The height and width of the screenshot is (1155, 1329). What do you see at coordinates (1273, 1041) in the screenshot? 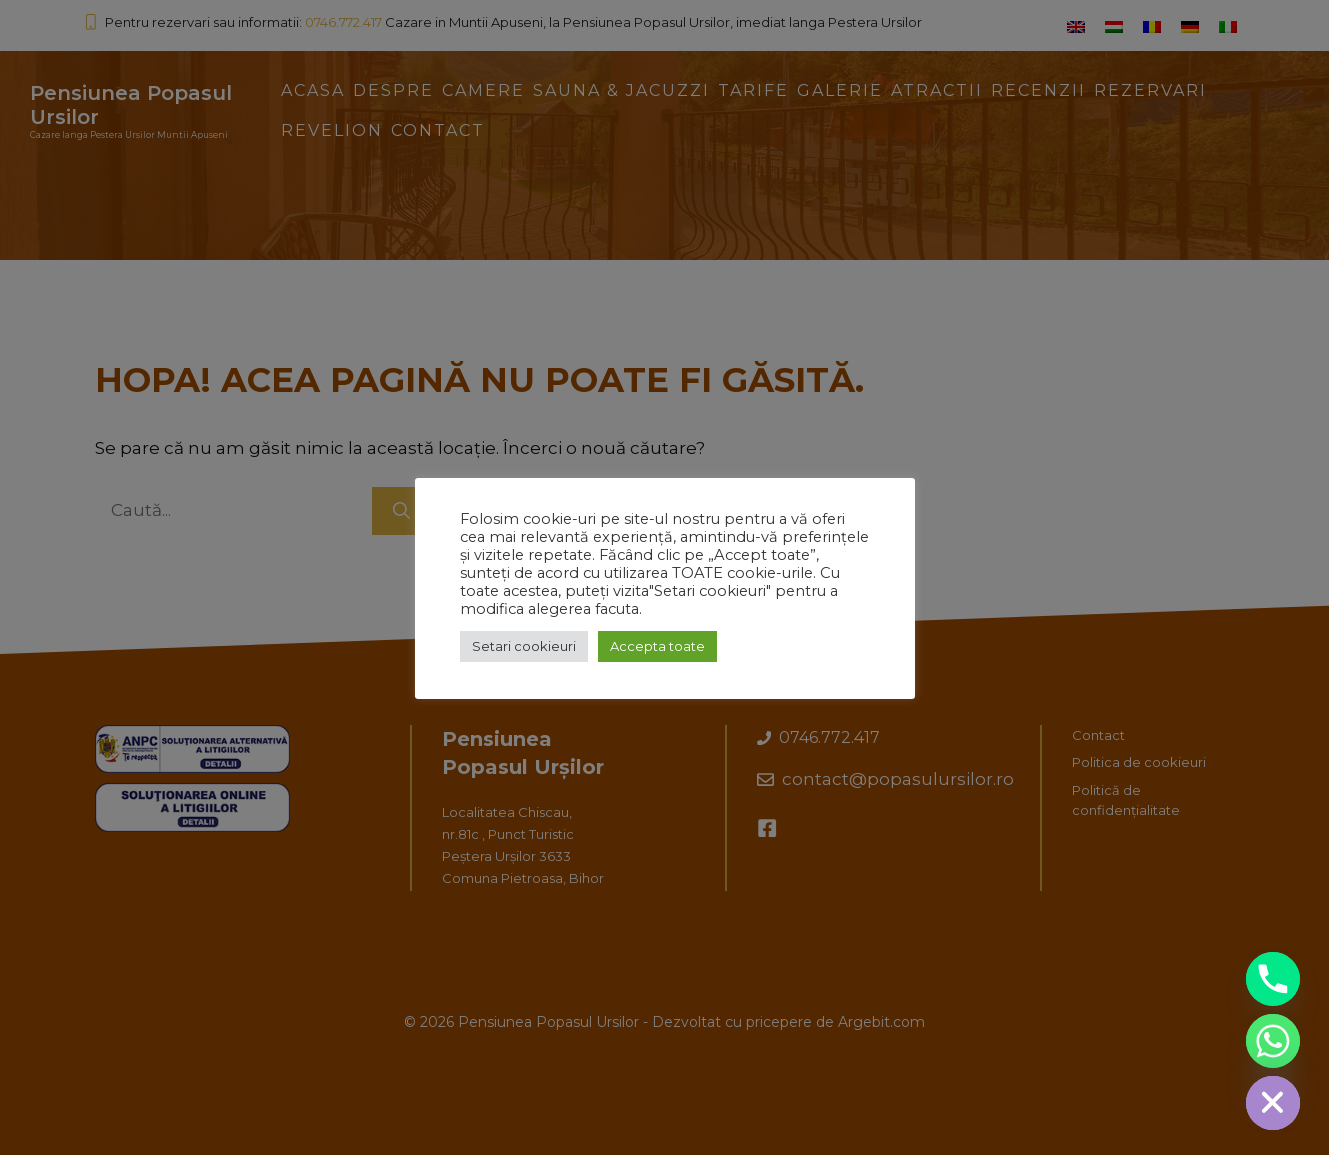
I see `[Whatsapp]` at bounding box center [1273, 1041].